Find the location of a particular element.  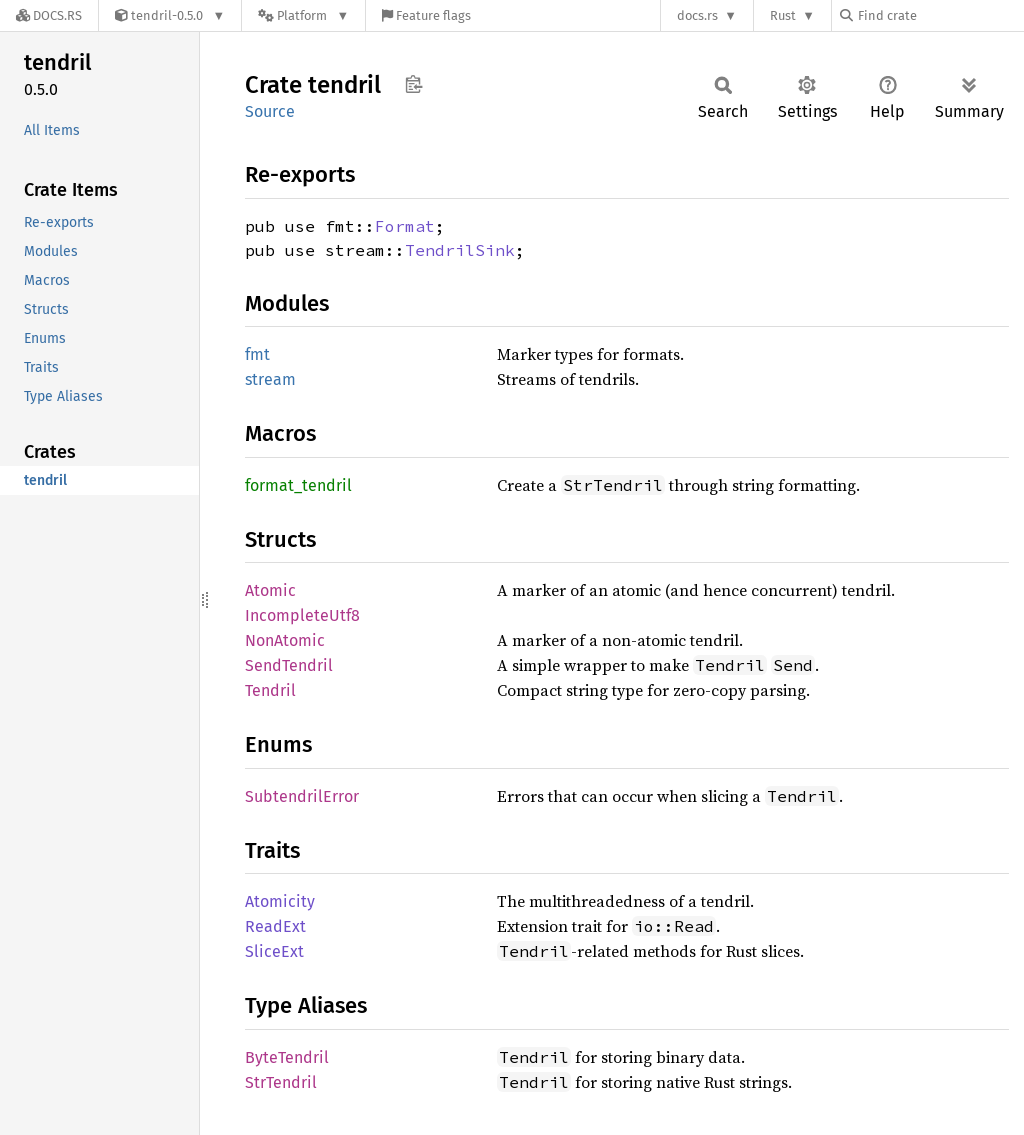

Rust is located at coordinates (783, 15).